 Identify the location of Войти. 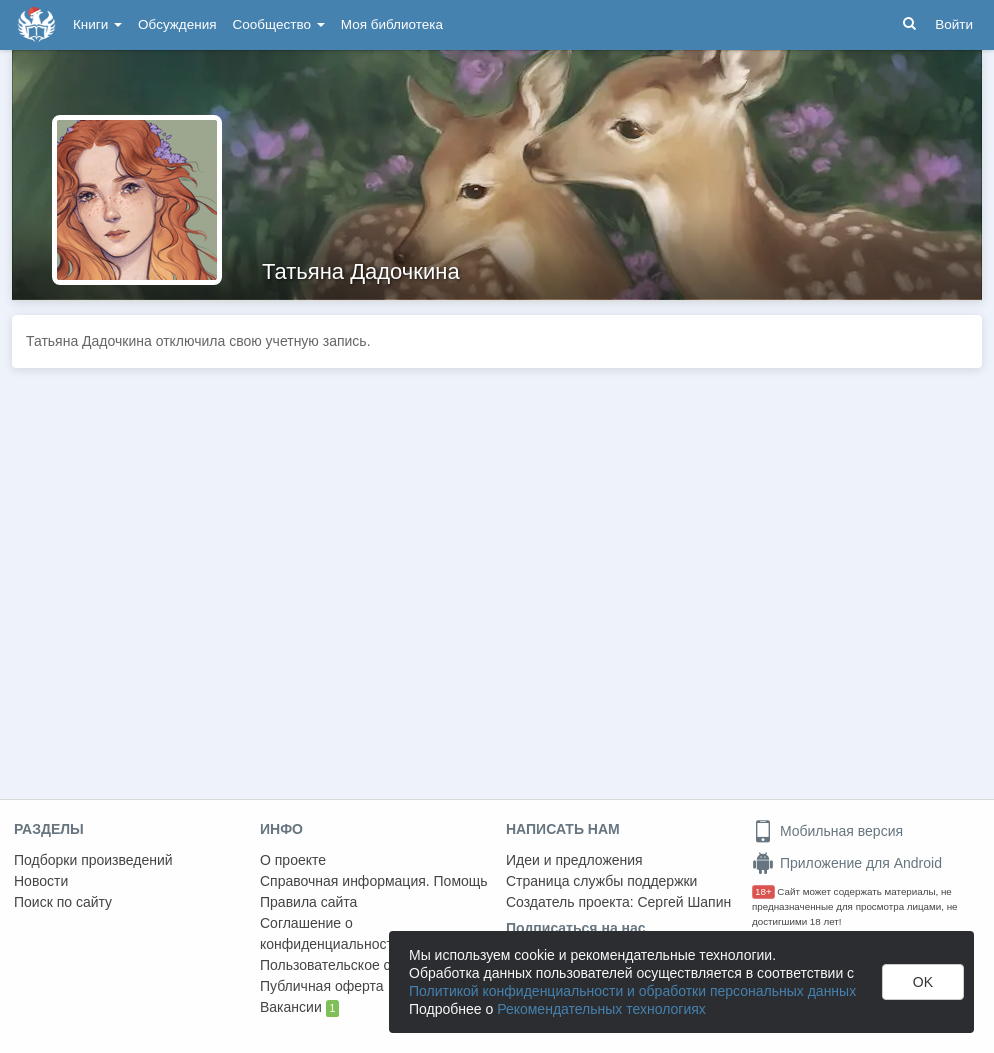
(954, 24).